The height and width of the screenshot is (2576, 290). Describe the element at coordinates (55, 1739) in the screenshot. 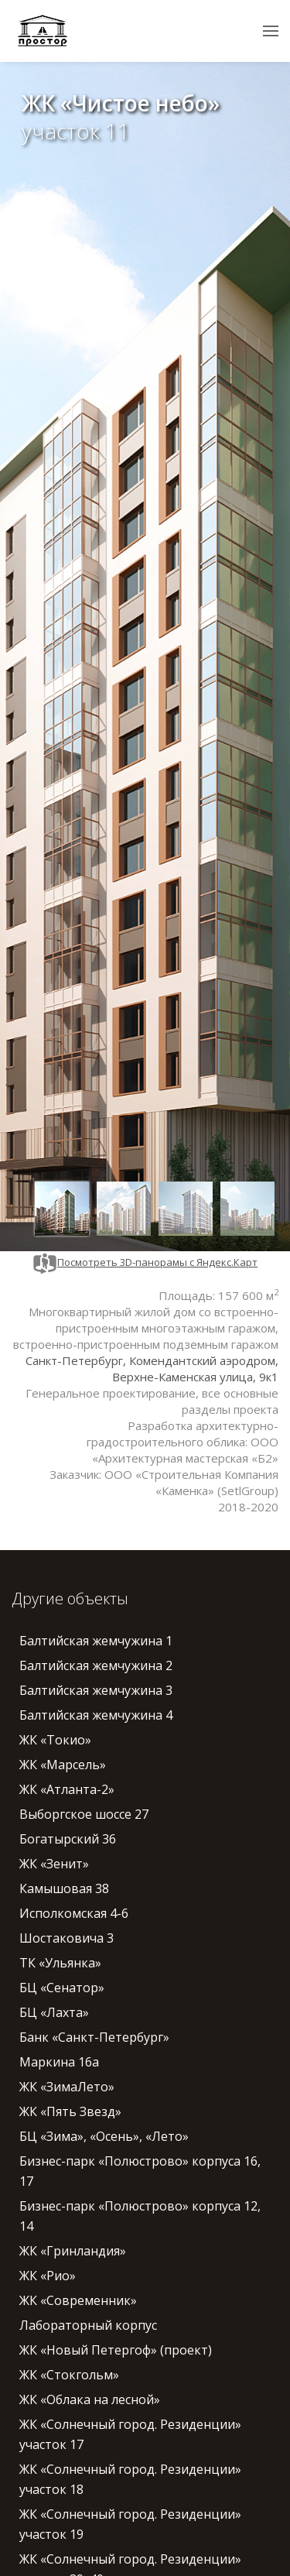

I see `ЖК «Токио»` at that location.